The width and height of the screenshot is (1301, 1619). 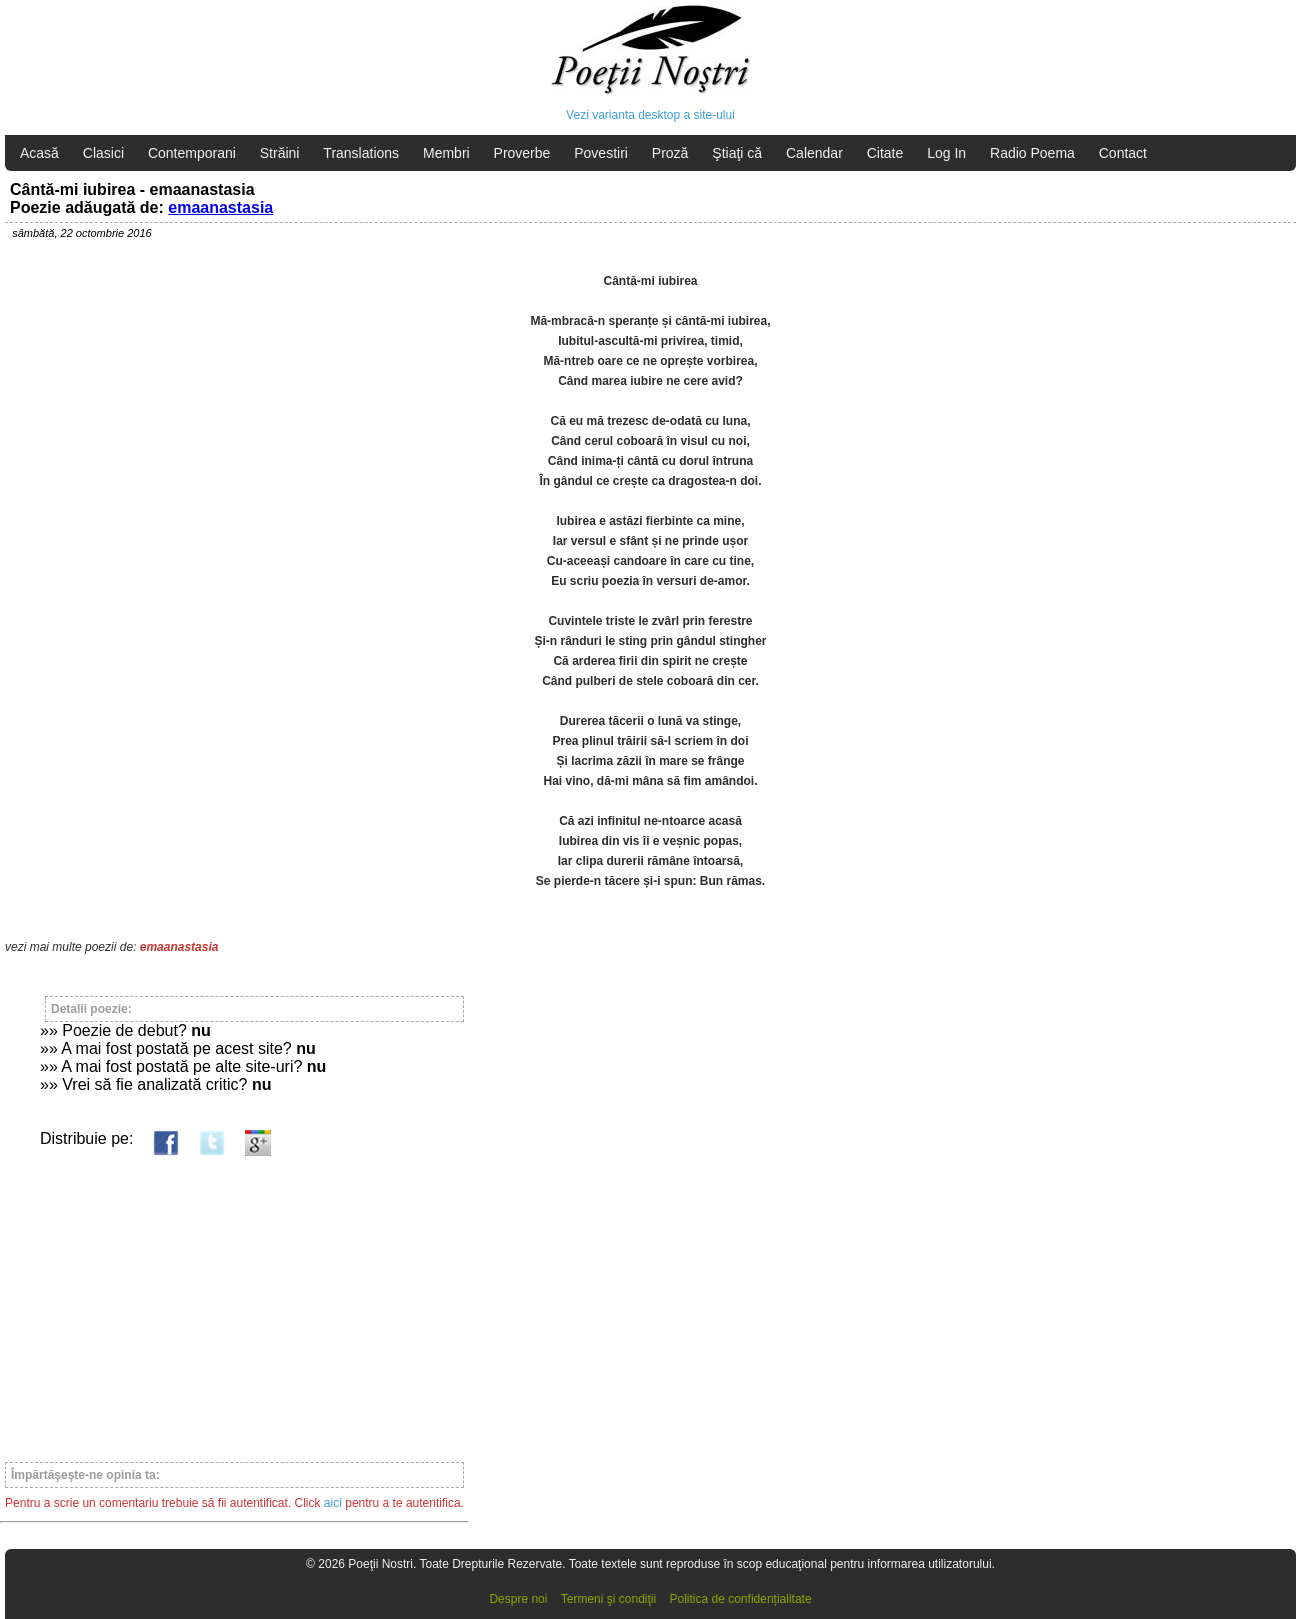 What do you see at coordinates (361, 153) in the screenshot?
I see `Translations` at bounding box center [361, 153].